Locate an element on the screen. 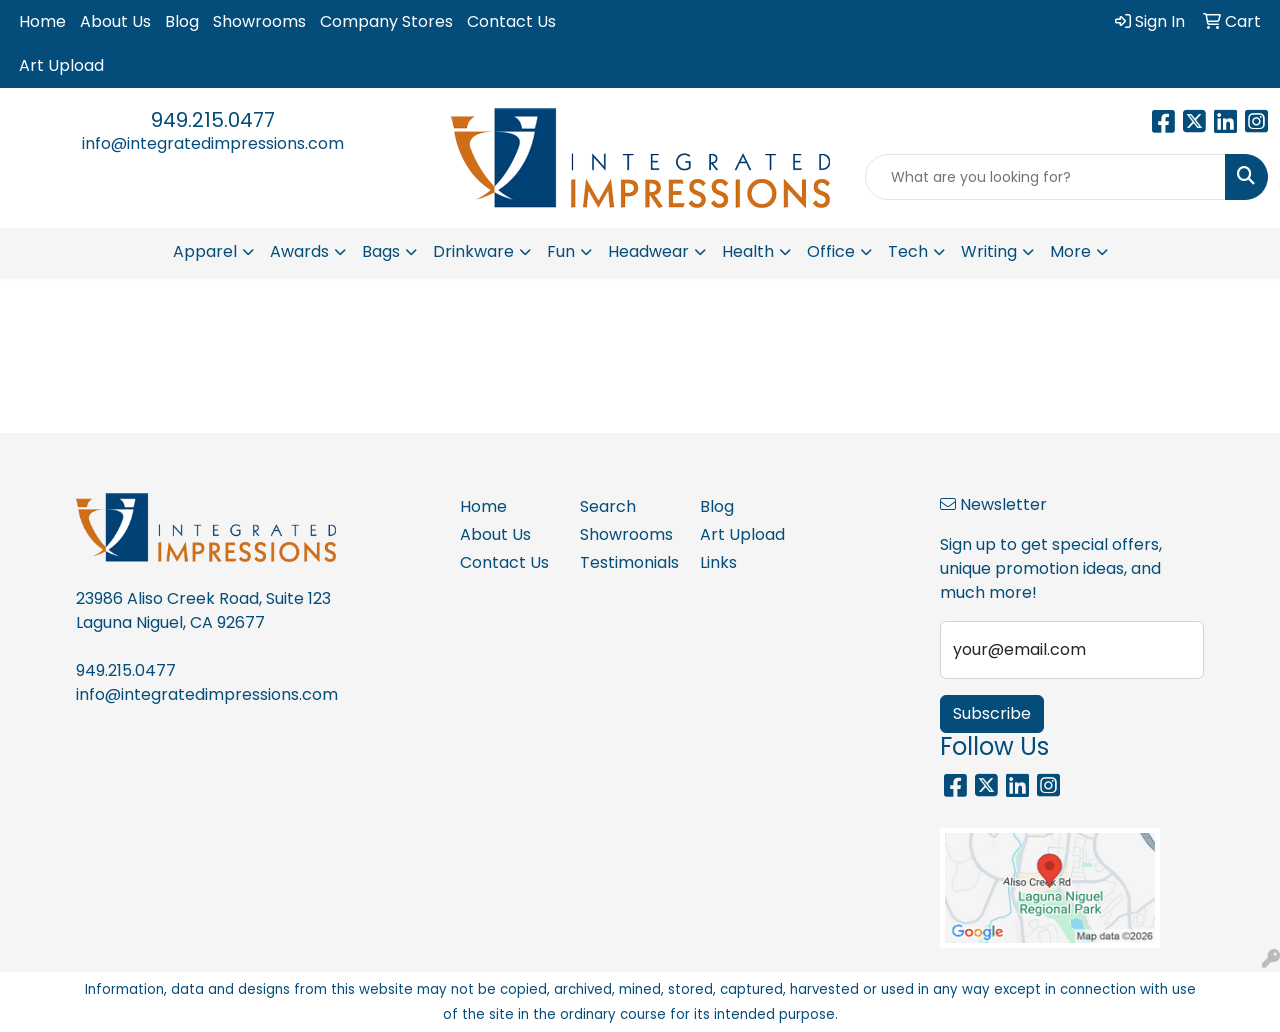 This screenshot has width=1280, height=1032. [Quick Search] is located at coordinates (1045, 177).